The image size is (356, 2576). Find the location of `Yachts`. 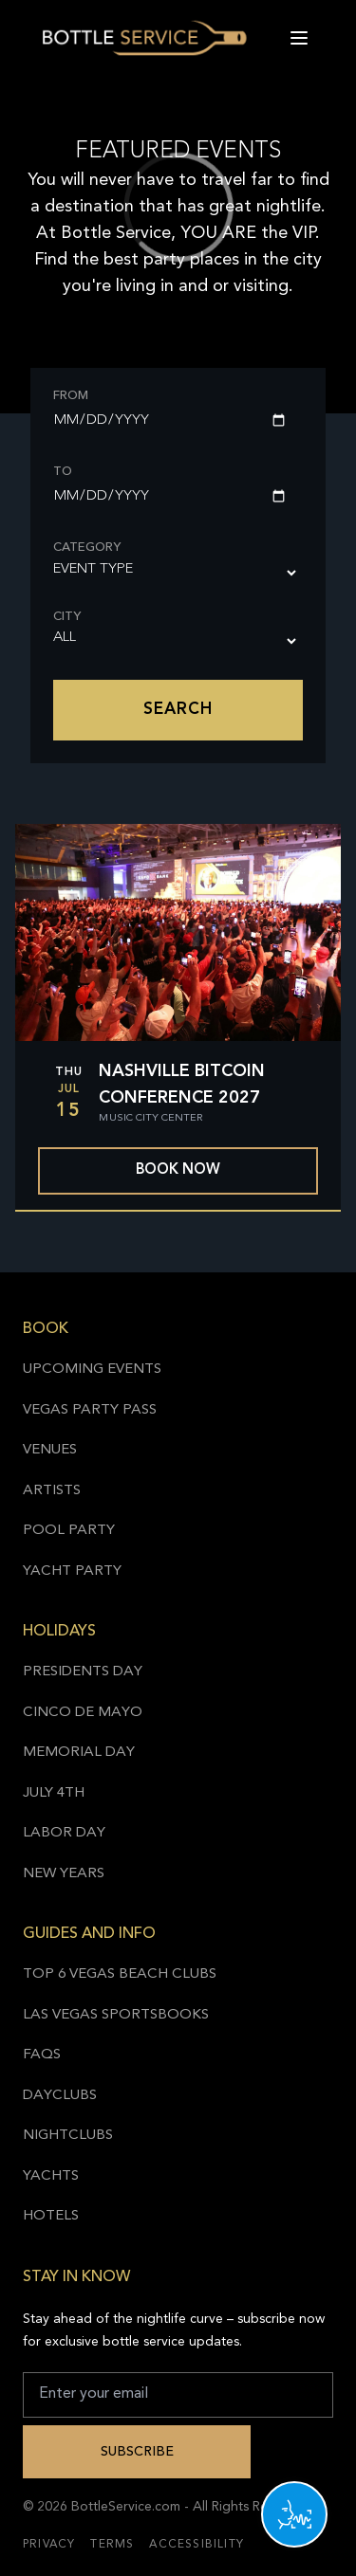

Yachts is located at coordinates (51, 2176).